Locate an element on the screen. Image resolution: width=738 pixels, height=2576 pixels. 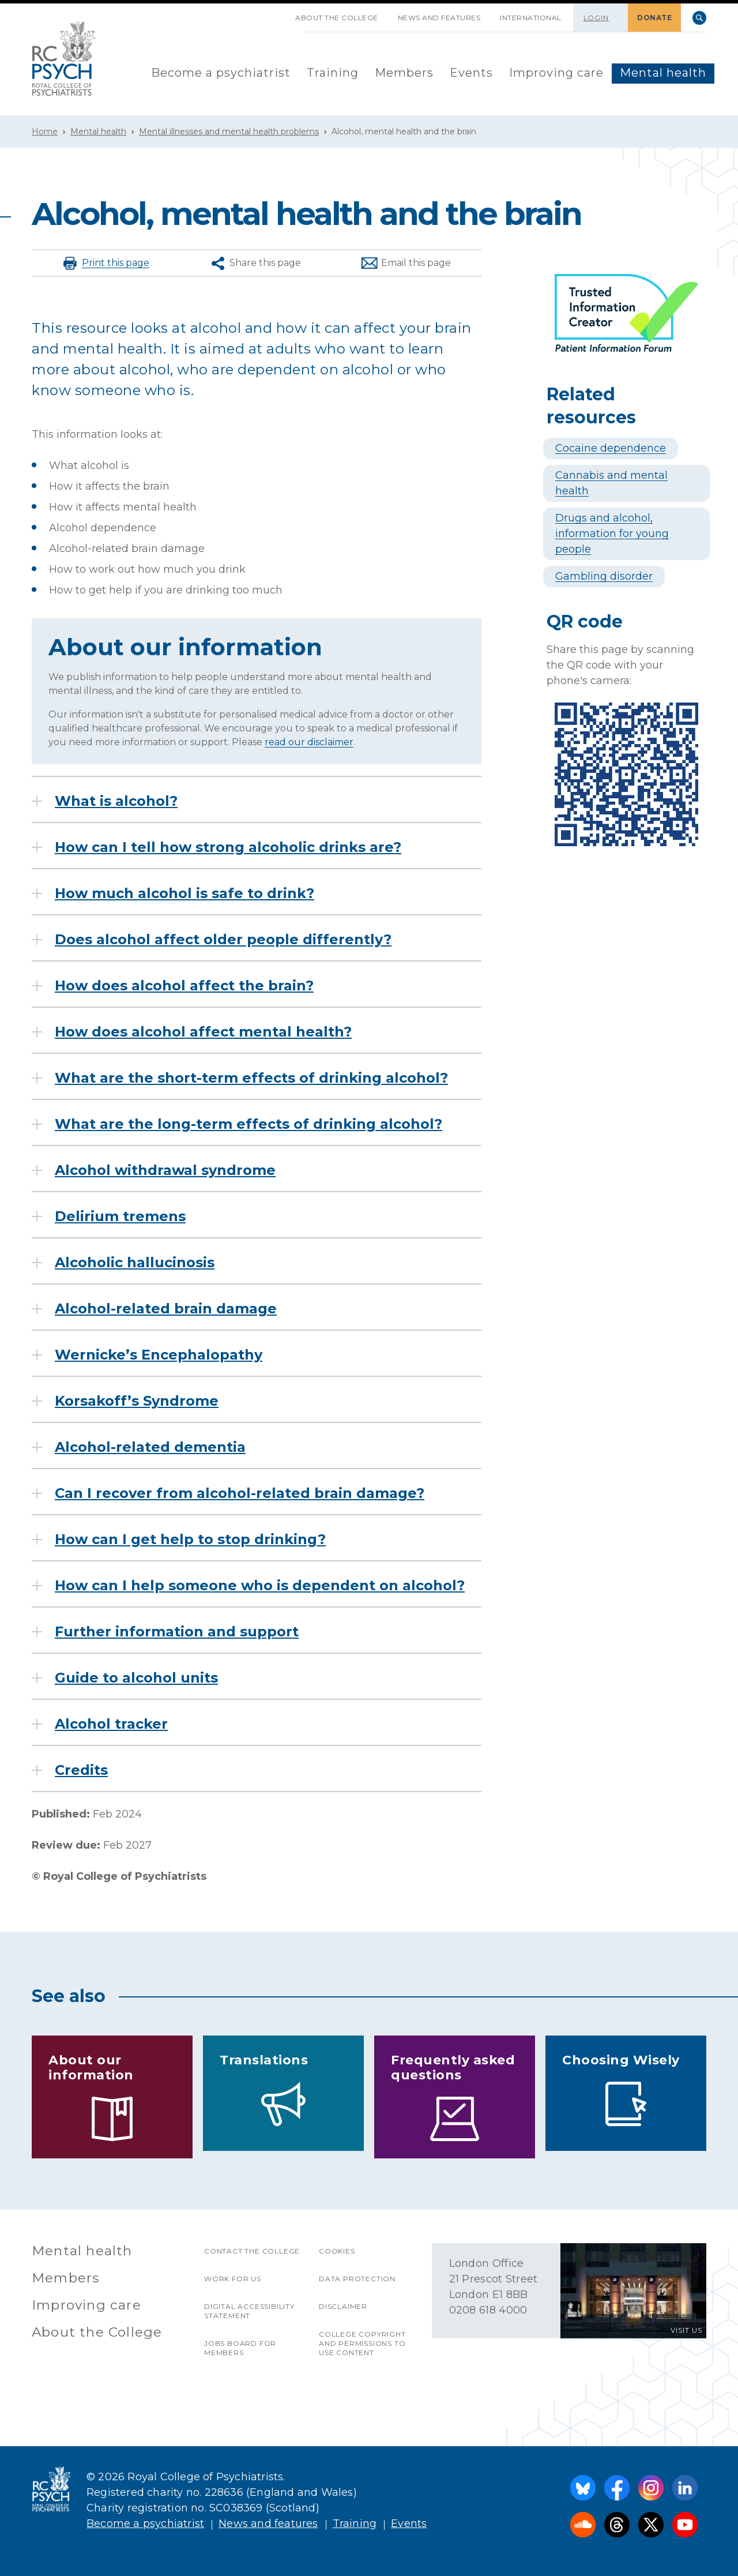
Contact the College is located at coordinates (252, 2251).